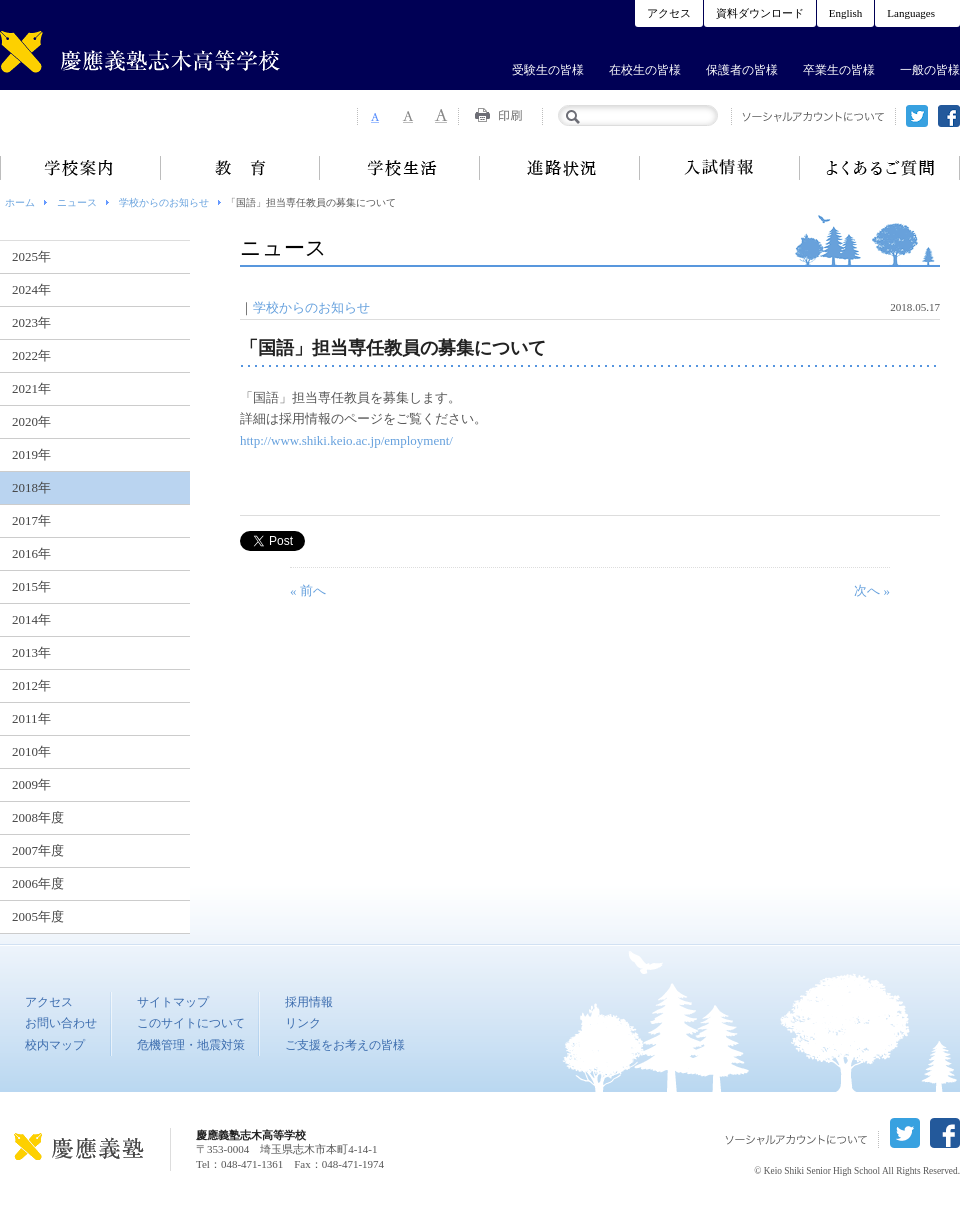  What do you see at coordinates (345, 1045) in the screenshot?
I see `ご支援をお考えの皆様` at bounding box center [345, 1045].